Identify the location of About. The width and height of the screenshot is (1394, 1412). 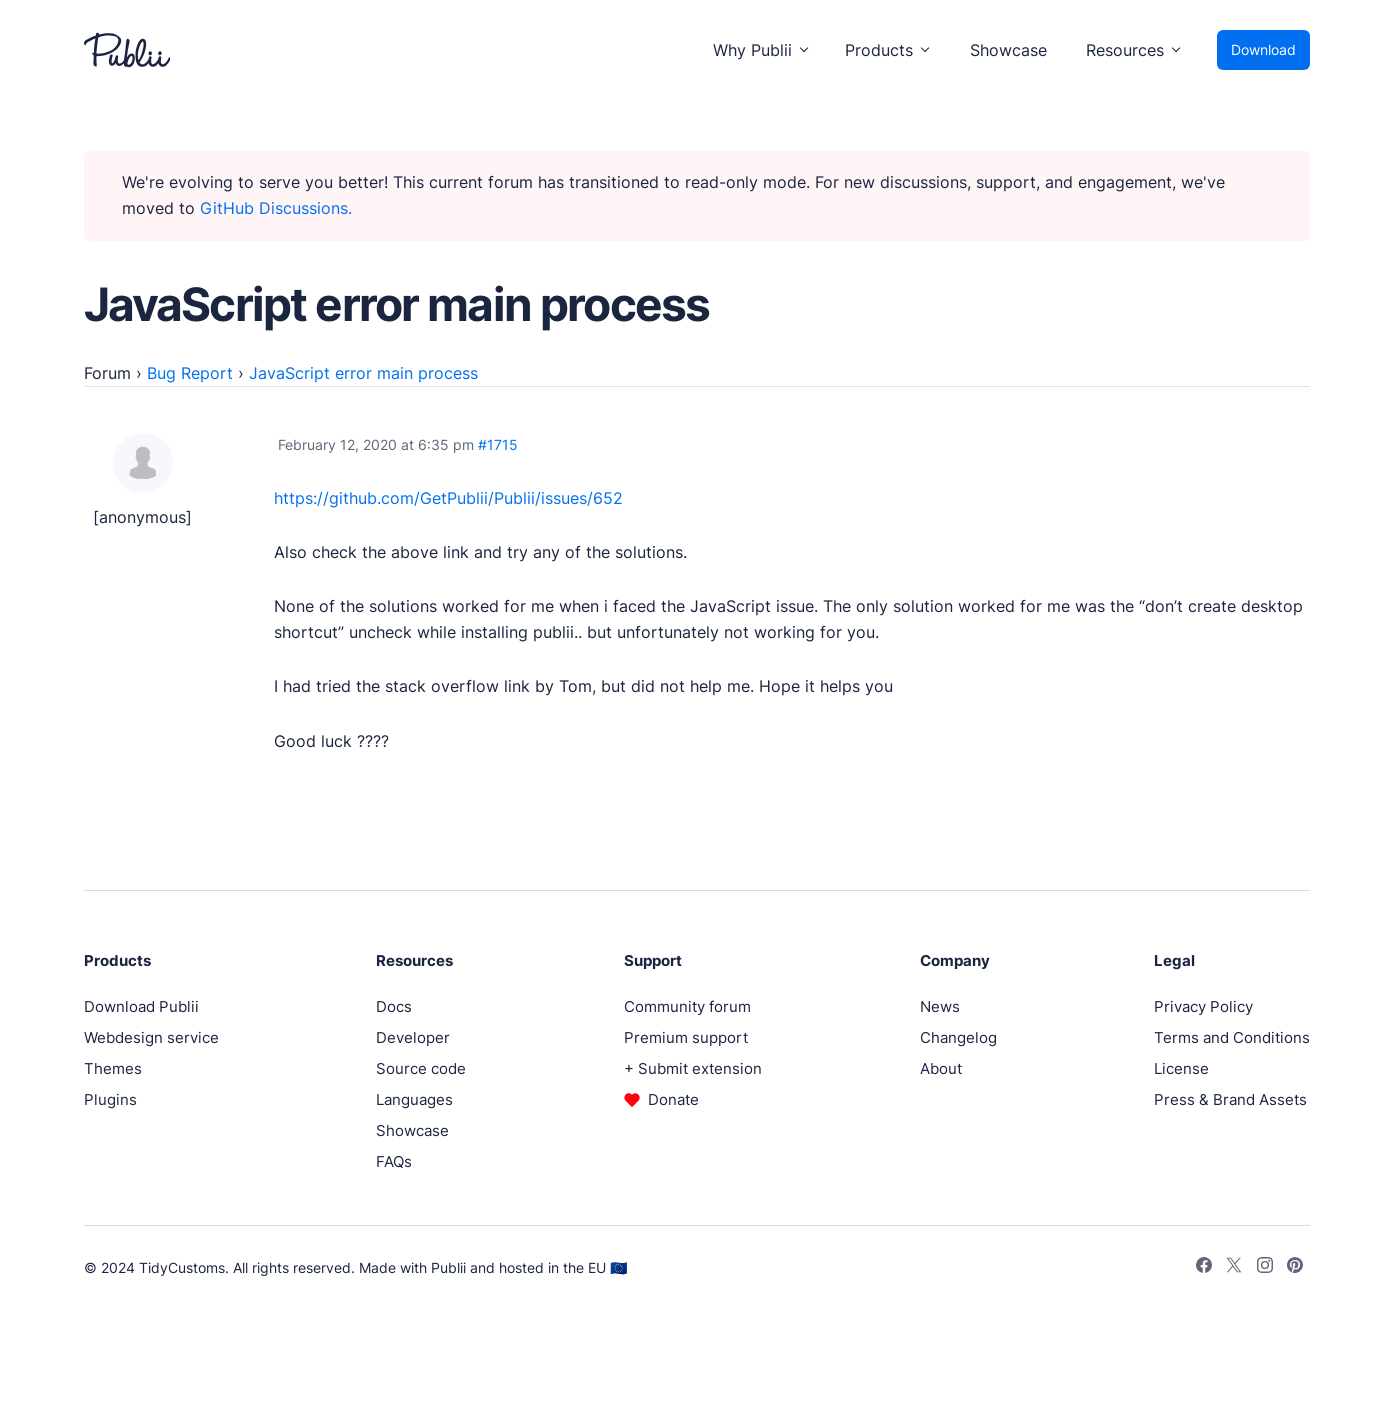
(941, 1068).